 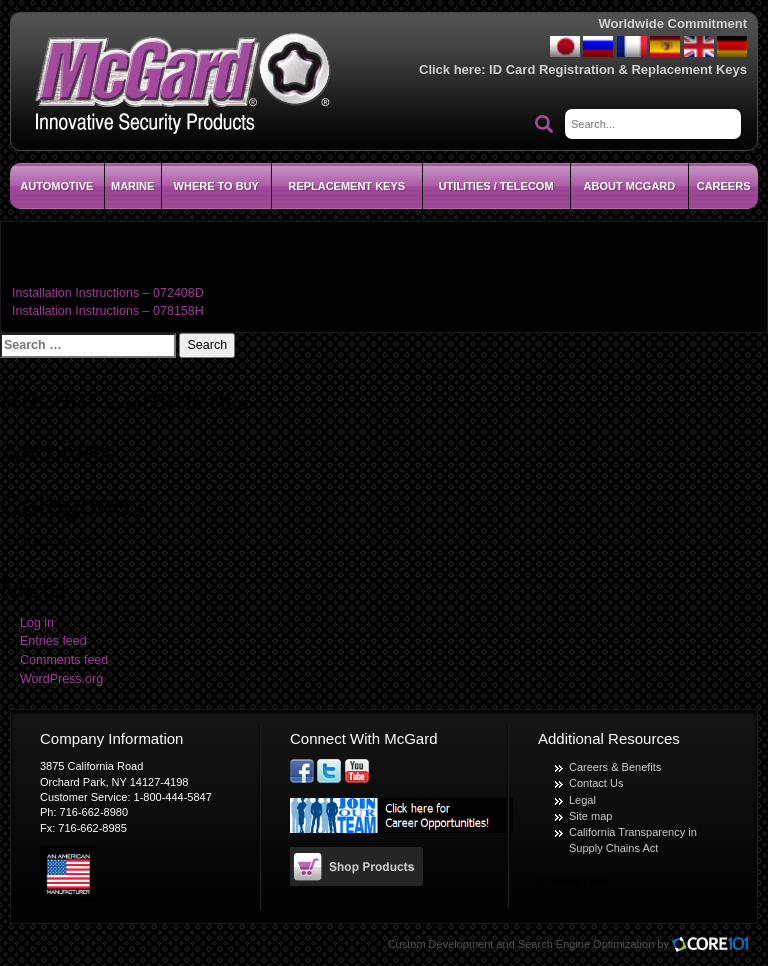 I want to click on CAREERS, so click(x=724, y=186).